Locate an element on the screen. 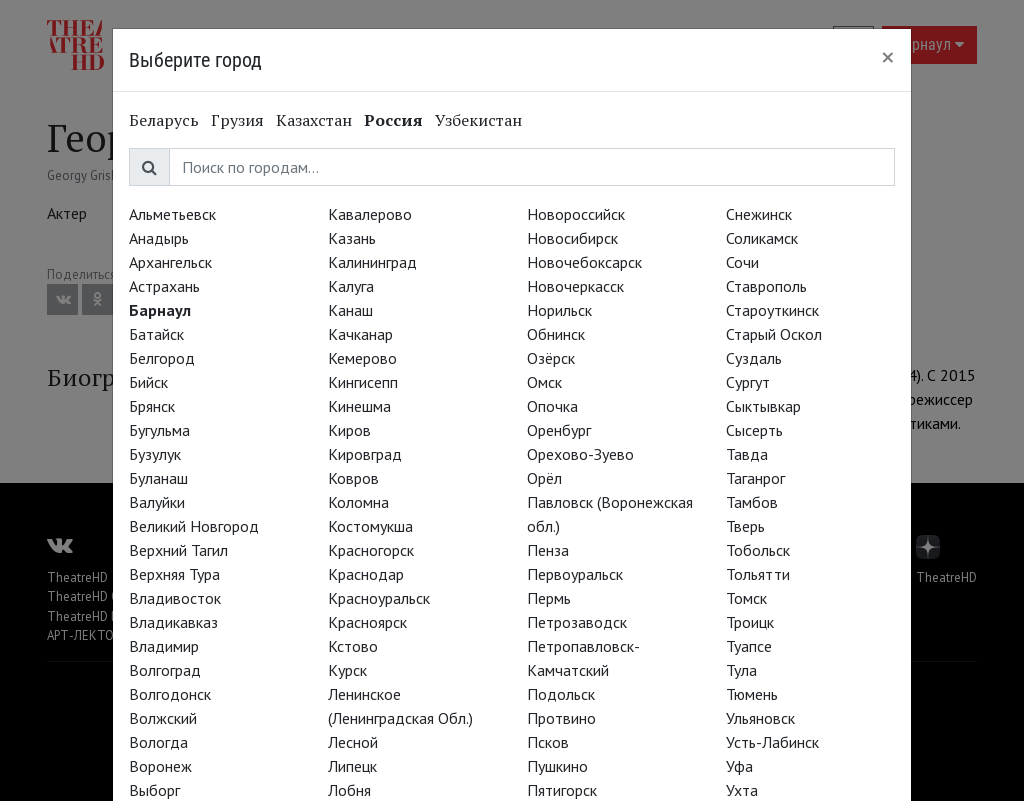 The width and height of the screenshot is (1024, 801). Верхняя Тура is located at coordinates (174, 574).